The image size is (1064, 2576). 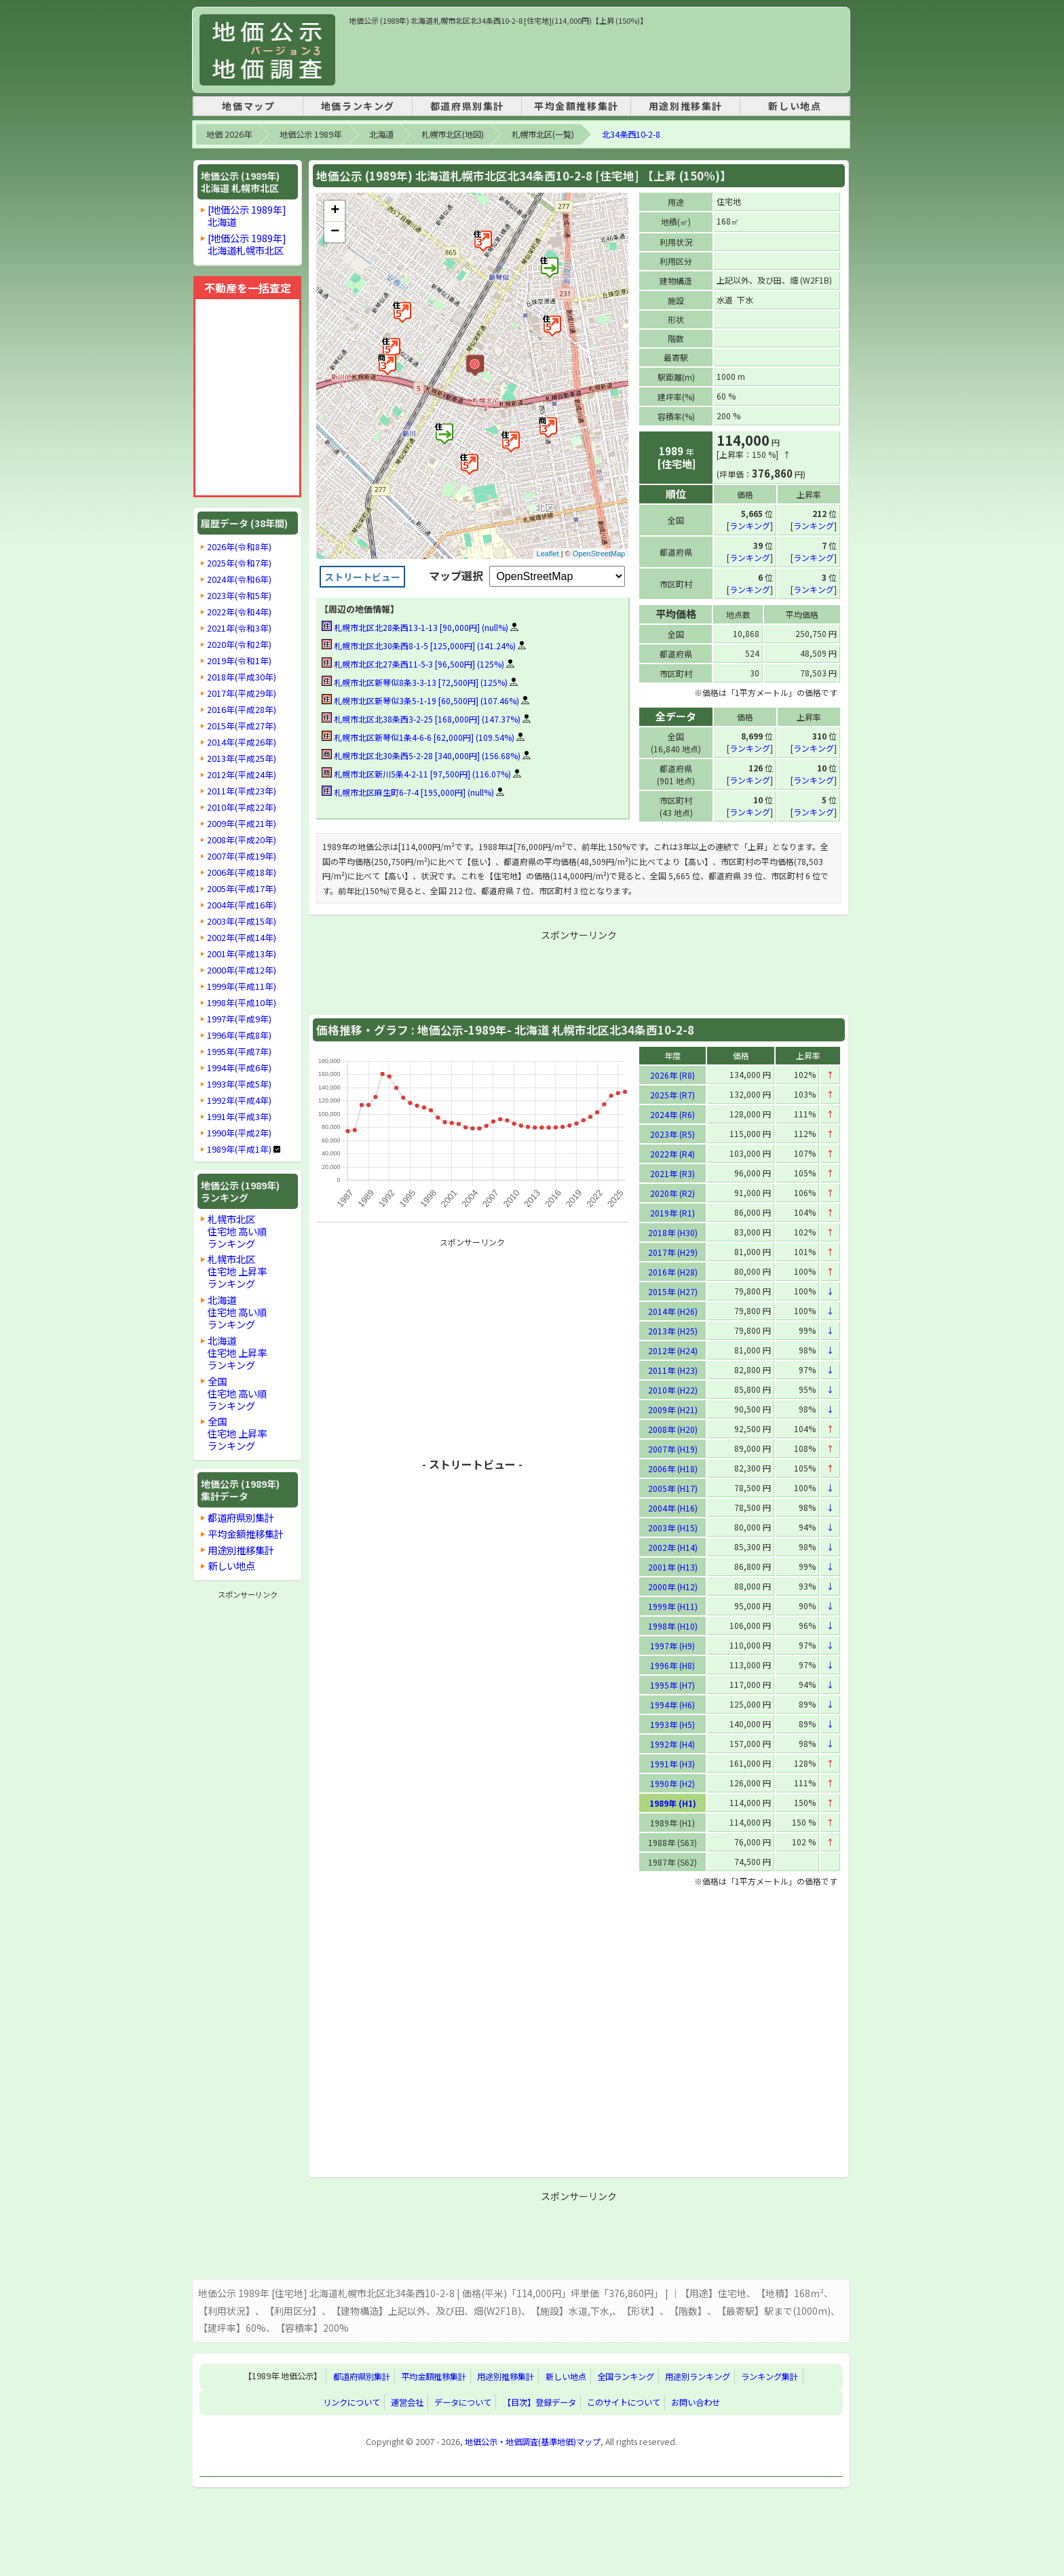 I want to click on + [button], so click(x=334, y=211).